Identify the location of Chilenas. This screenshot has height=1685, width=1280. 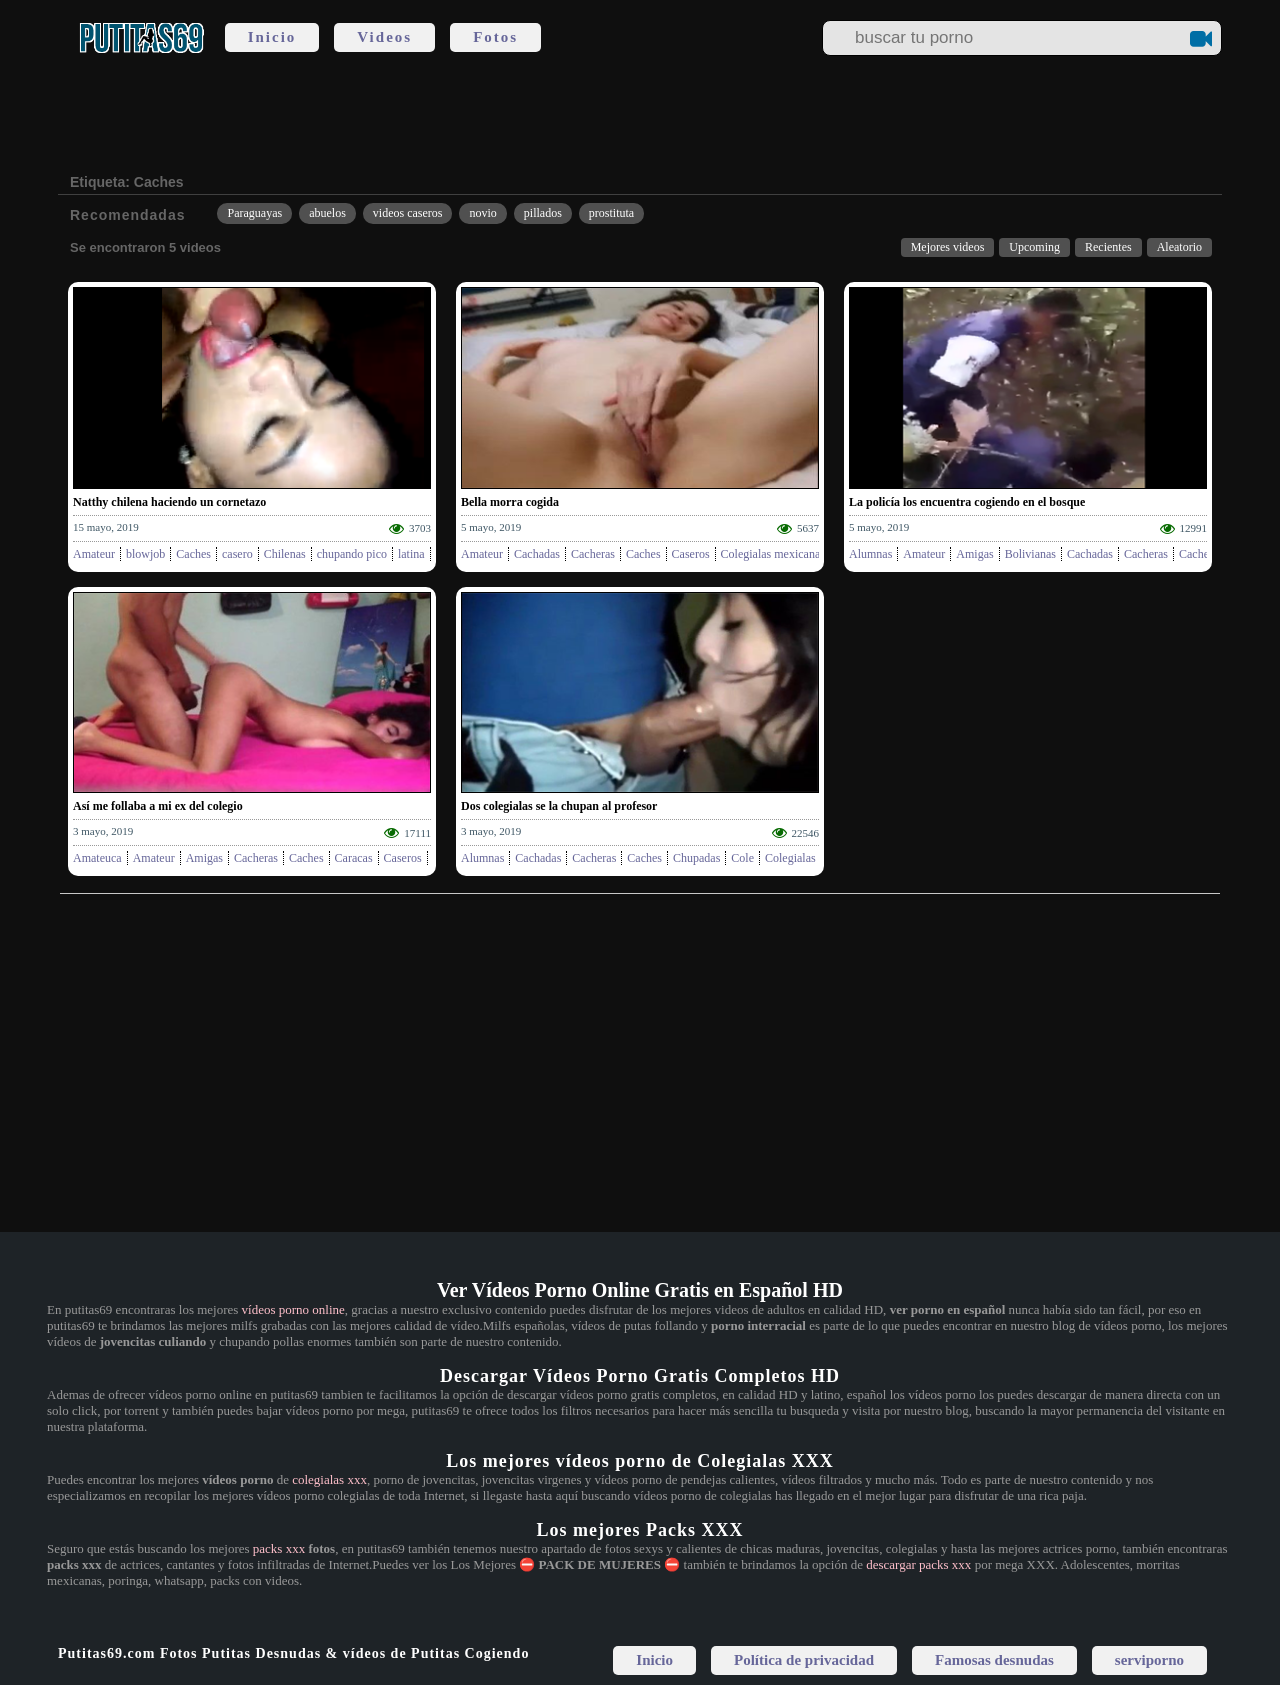
(285, 554).